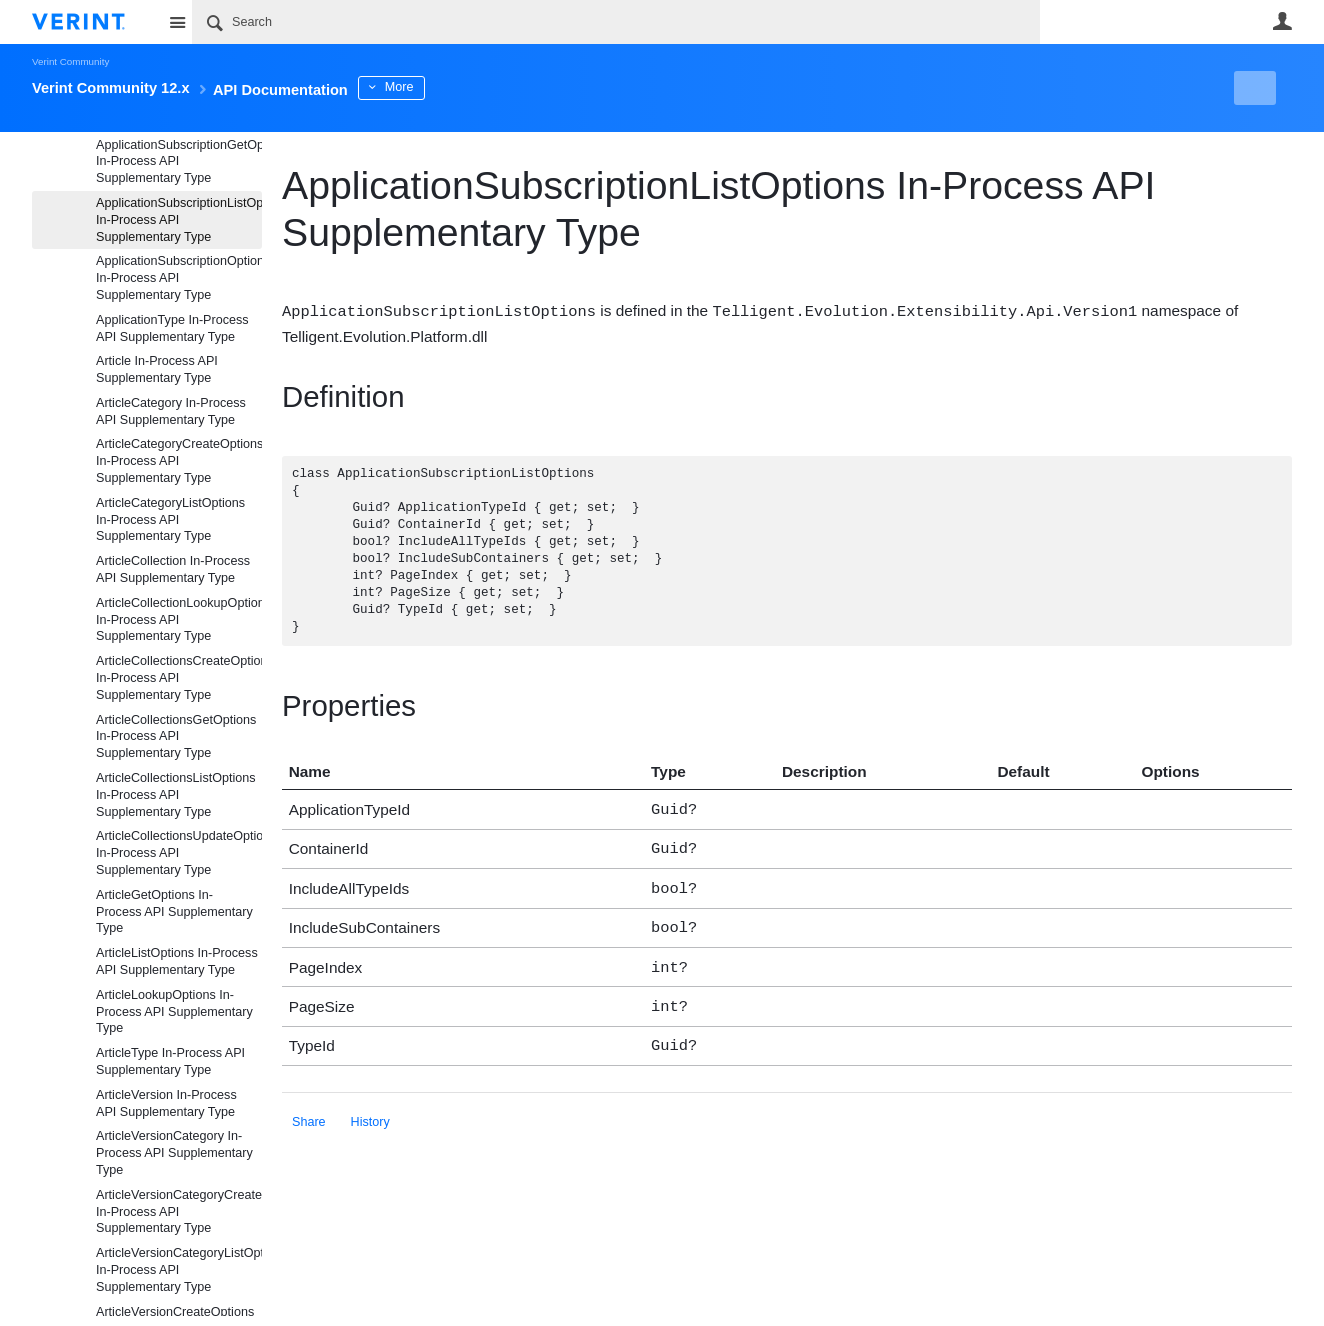 The image size is (1324, 1326). I want to click on ArticleType In-Process API Supplementary Type, so click(170, 1061).